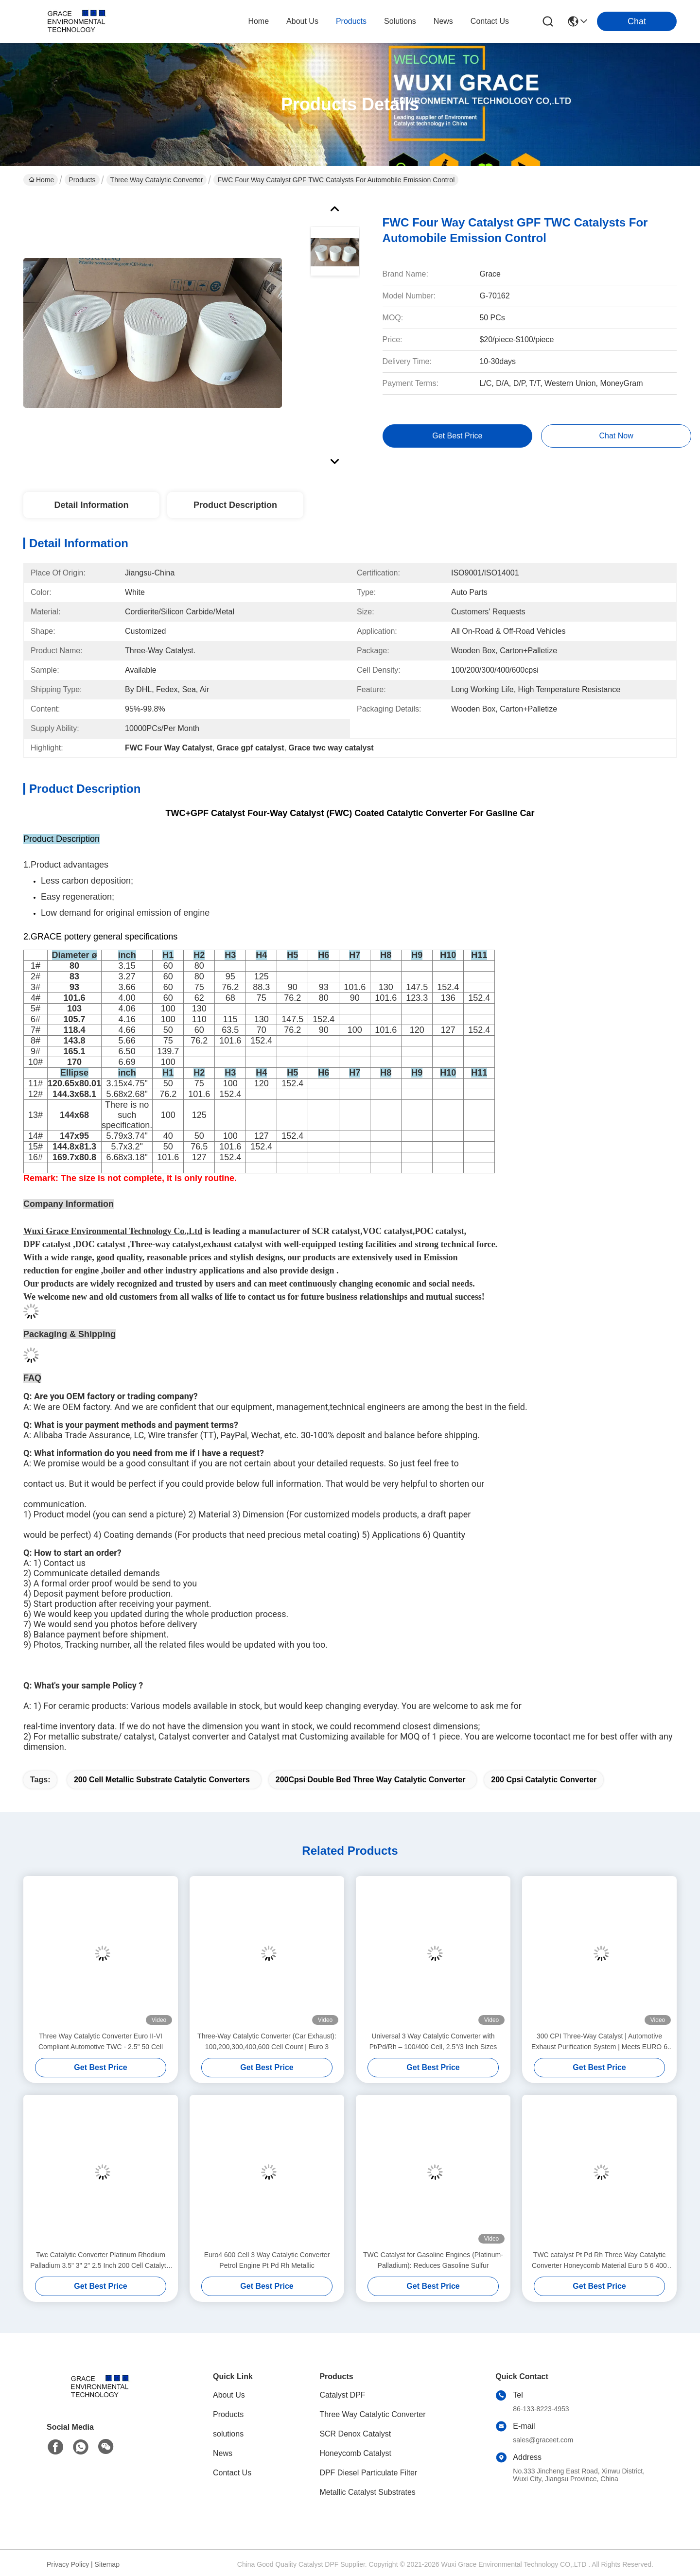 This screenshot has width=700, height=2576. I want to click on Twc Catalytic Converter Platinum Rhodium Palladium 3.5" 3" 2" 2.5 Inch 200 Cell Catalytic Converter, so click(100, 2261).